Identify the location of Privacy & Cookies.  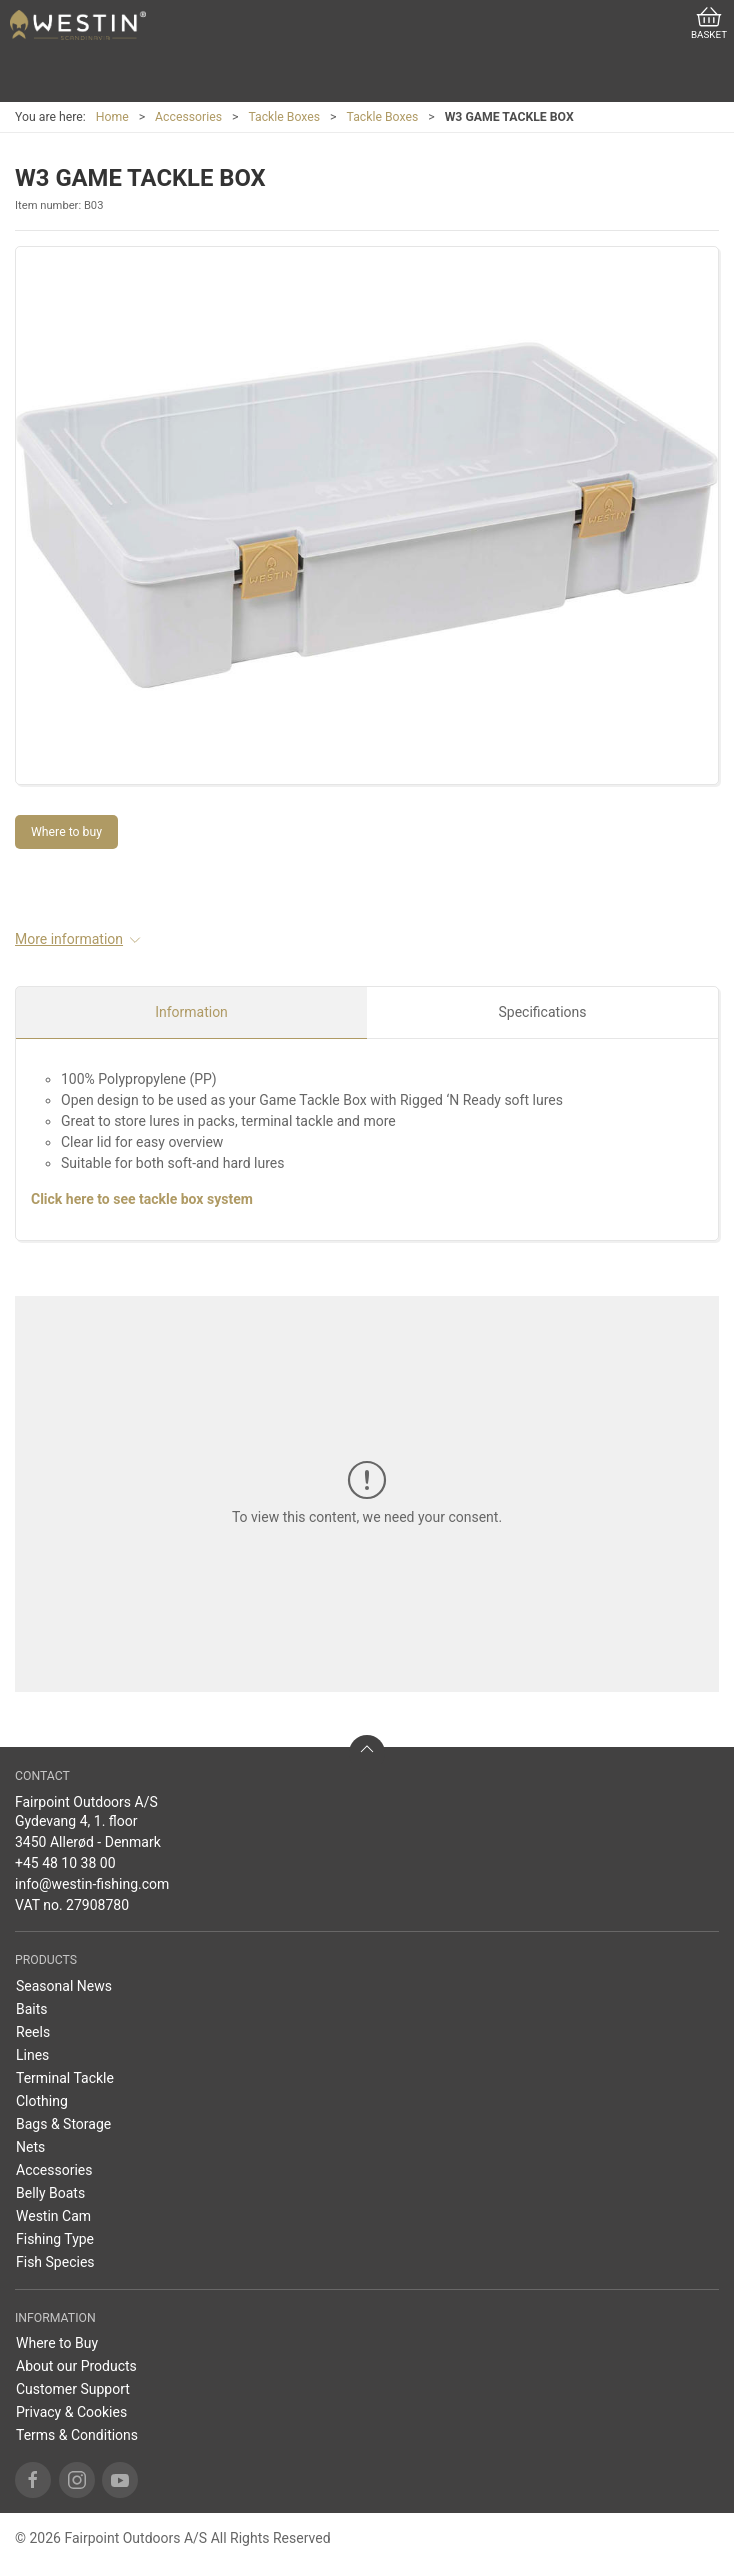
(71, 2412).